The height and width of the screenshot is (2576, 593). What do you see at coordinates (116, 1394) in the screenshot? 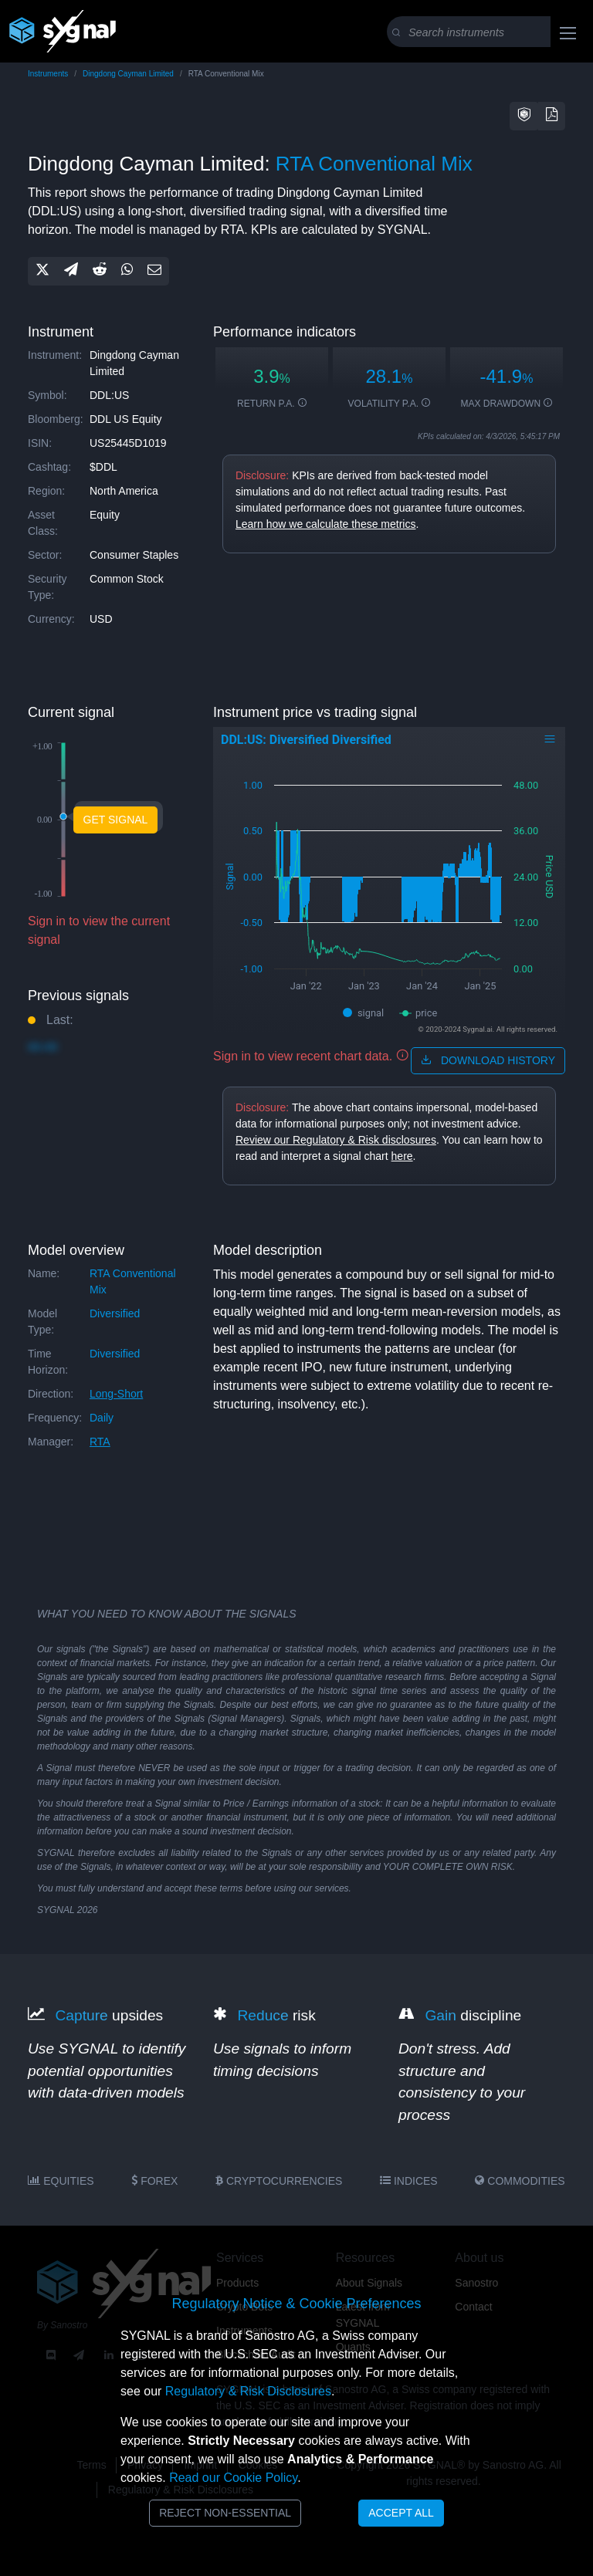
I see `long-short` at bounding box center [116, 1394].